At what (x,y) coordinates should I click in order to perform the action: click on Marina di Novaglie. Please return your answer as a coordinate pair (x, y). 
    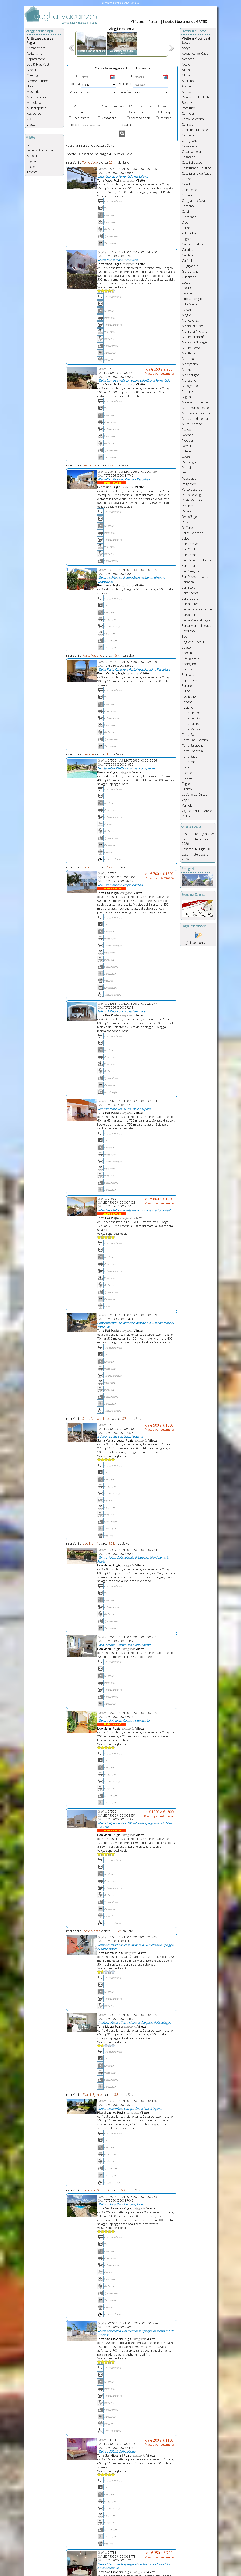
    Looking at the image, I should click on (195, 342).